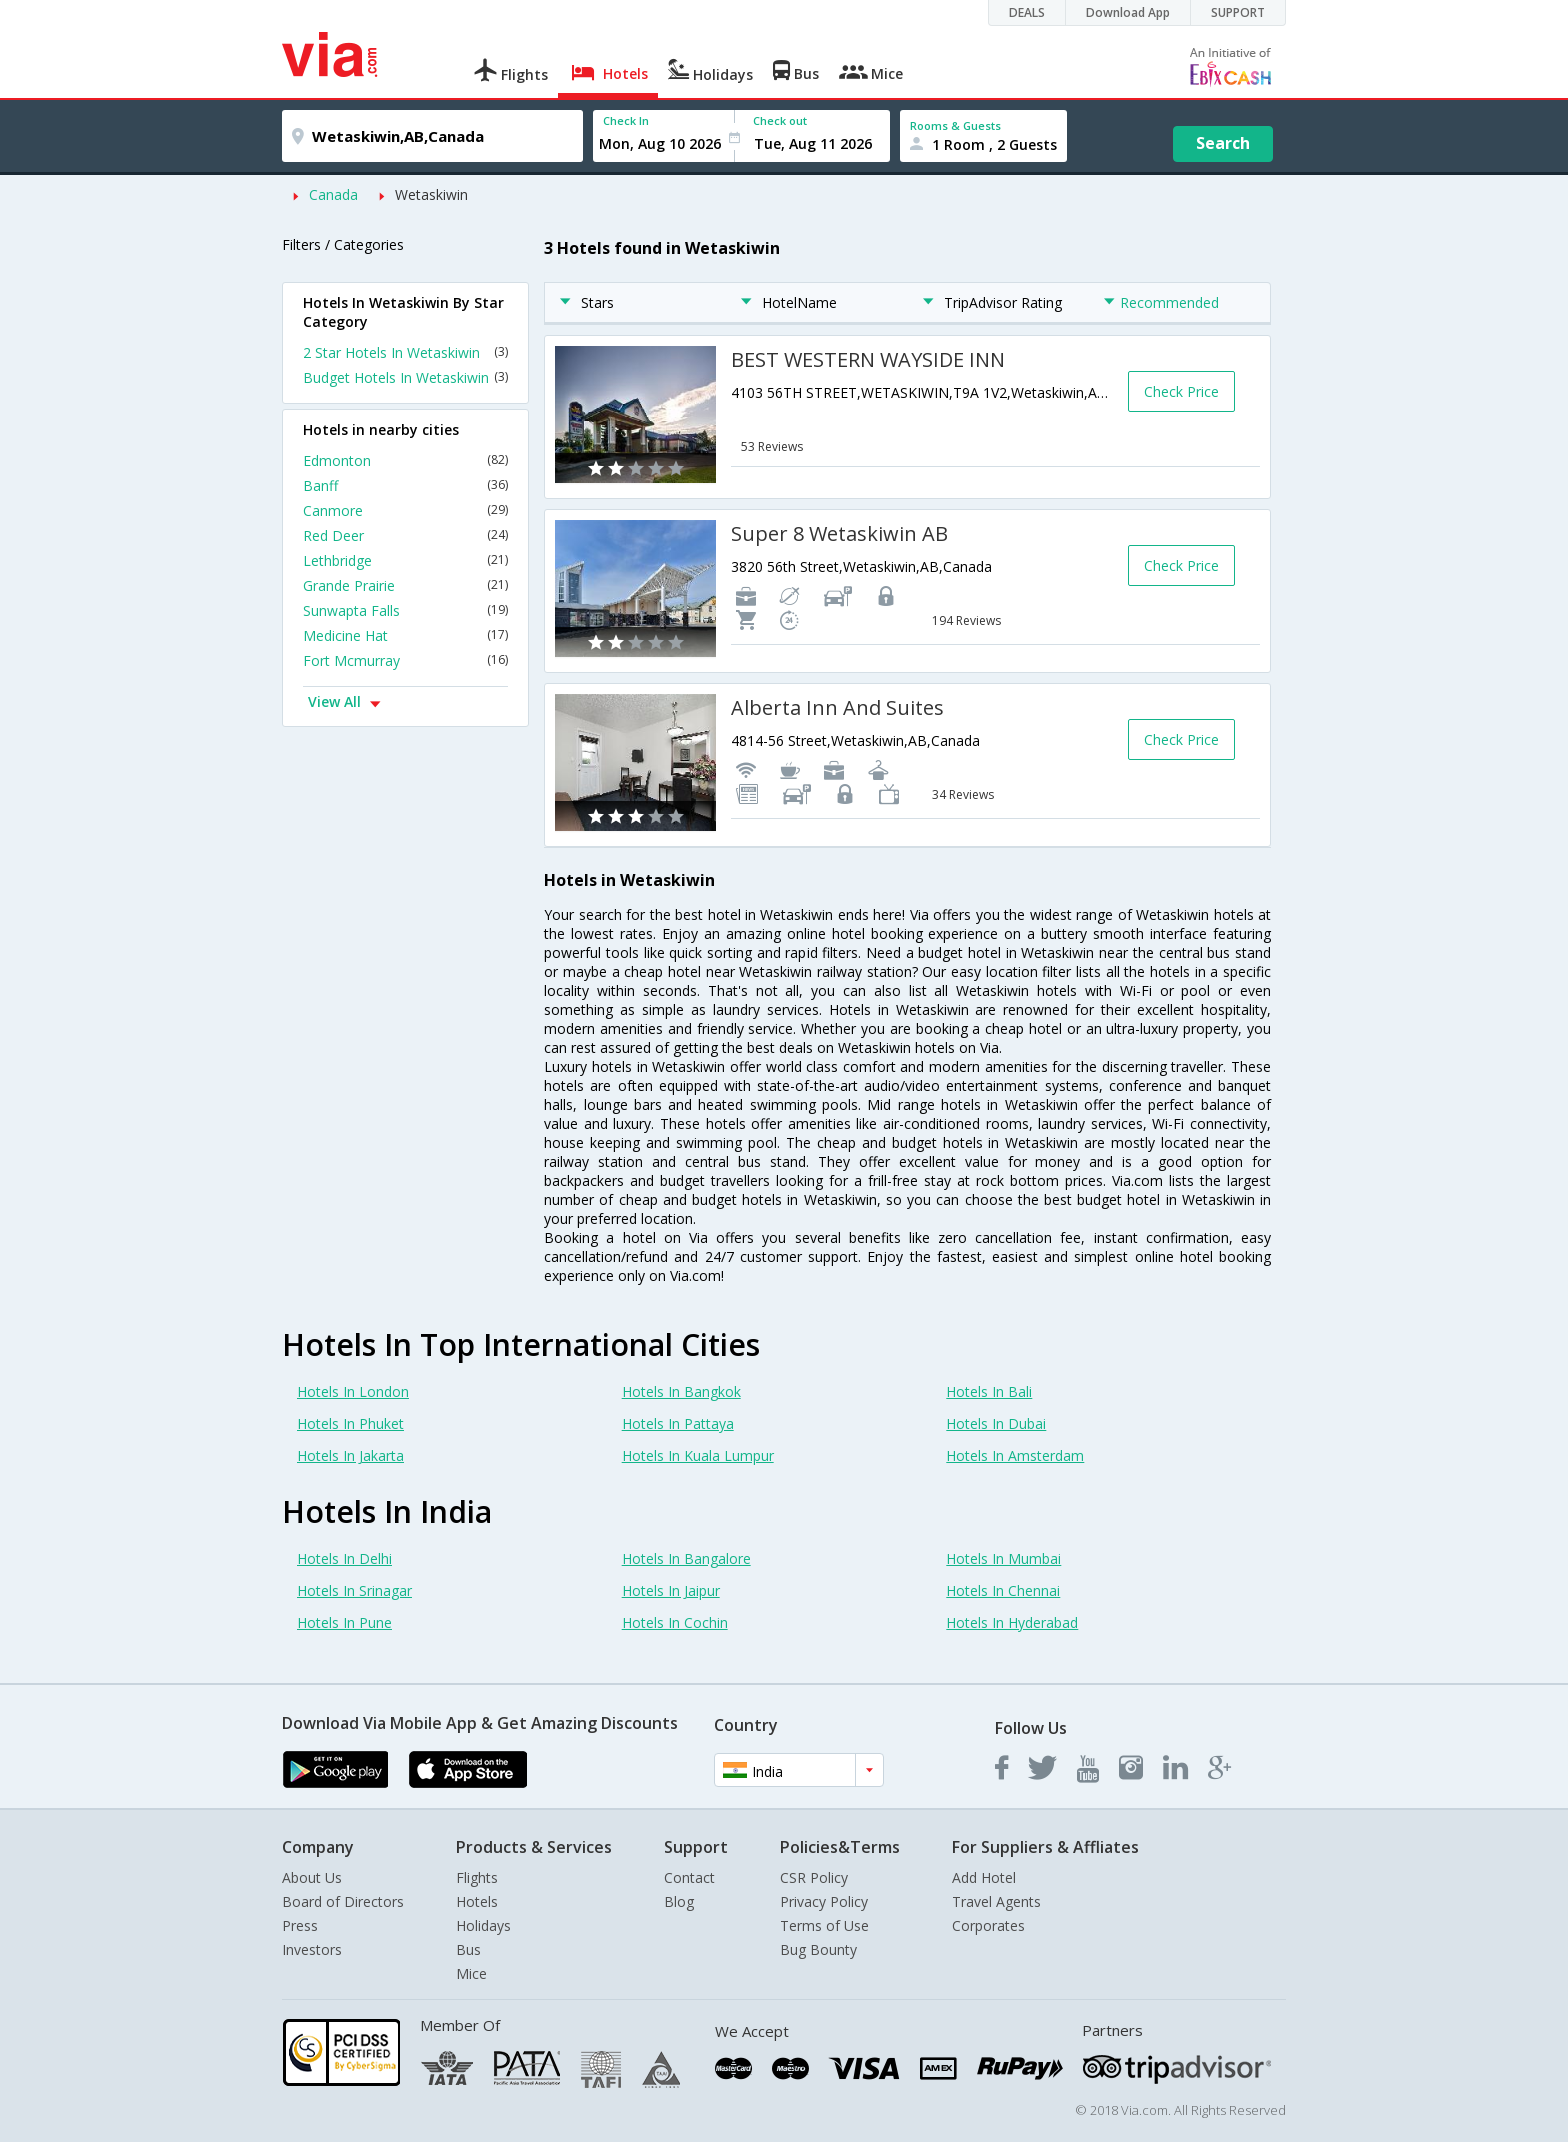 The height and width of the screenshot is (2142, 1568). I want to click on About Us, so click(312, 1877).